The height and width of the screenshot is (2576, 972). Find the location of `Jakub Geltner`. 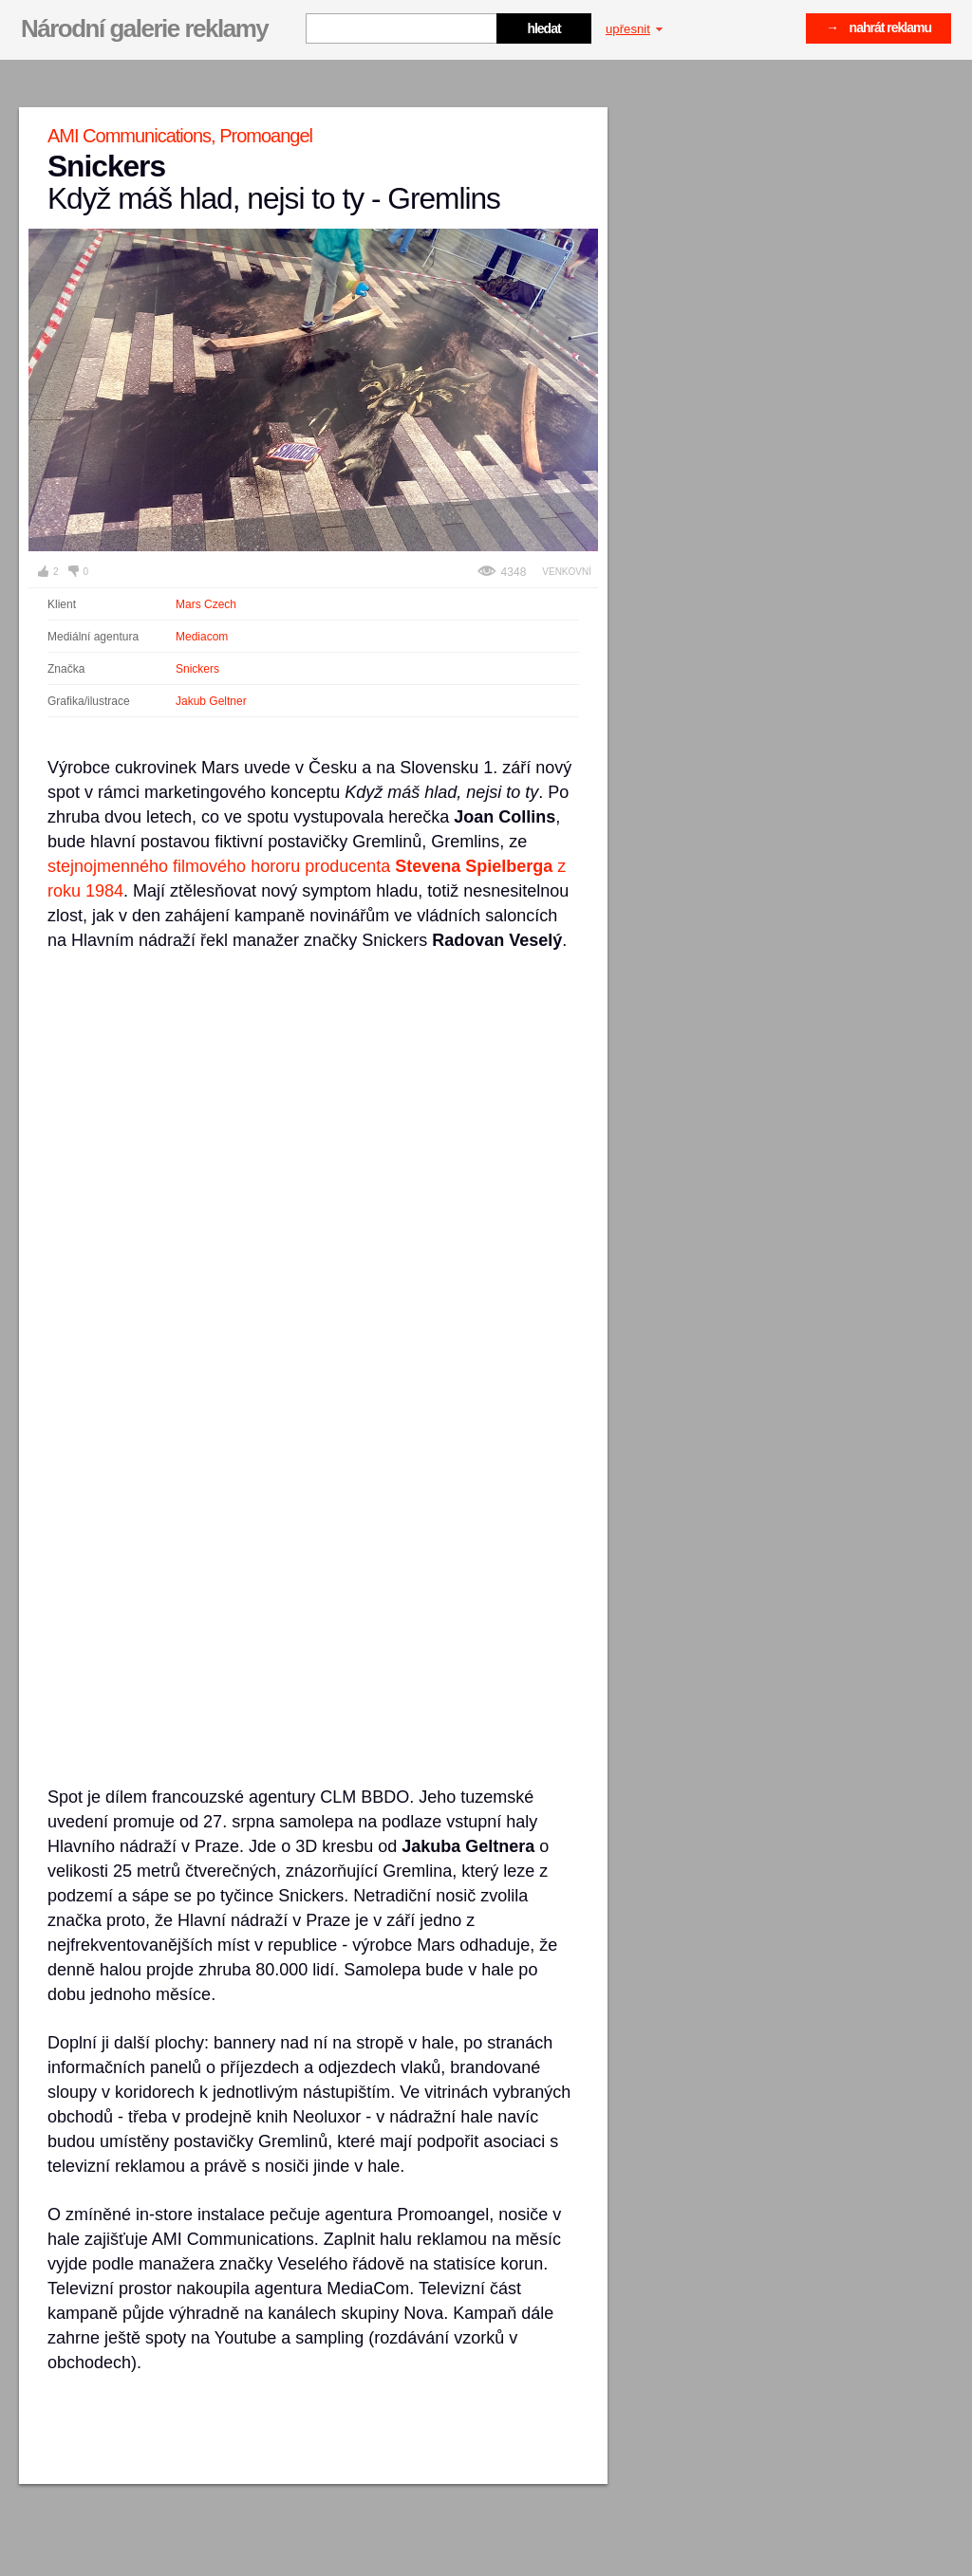

Jakub Geltner is located at coordinates (211, 701).